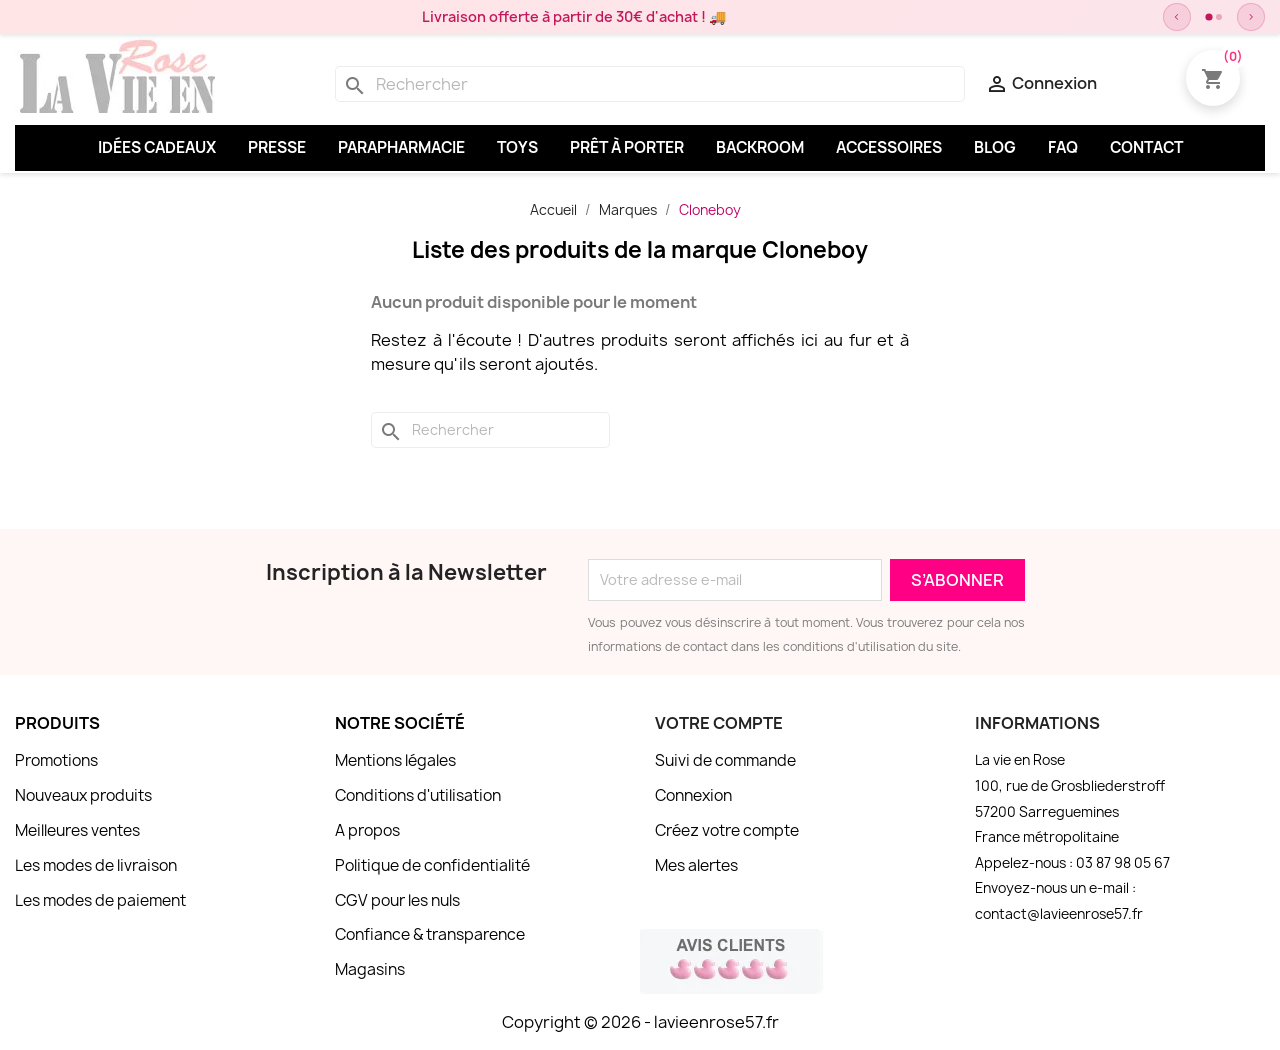 The width and height of the screenshot is (1280, 1050). Describe the element at coordinates (418, 795) in the screenshot. I see `Conditions d'utilisation` at that location.